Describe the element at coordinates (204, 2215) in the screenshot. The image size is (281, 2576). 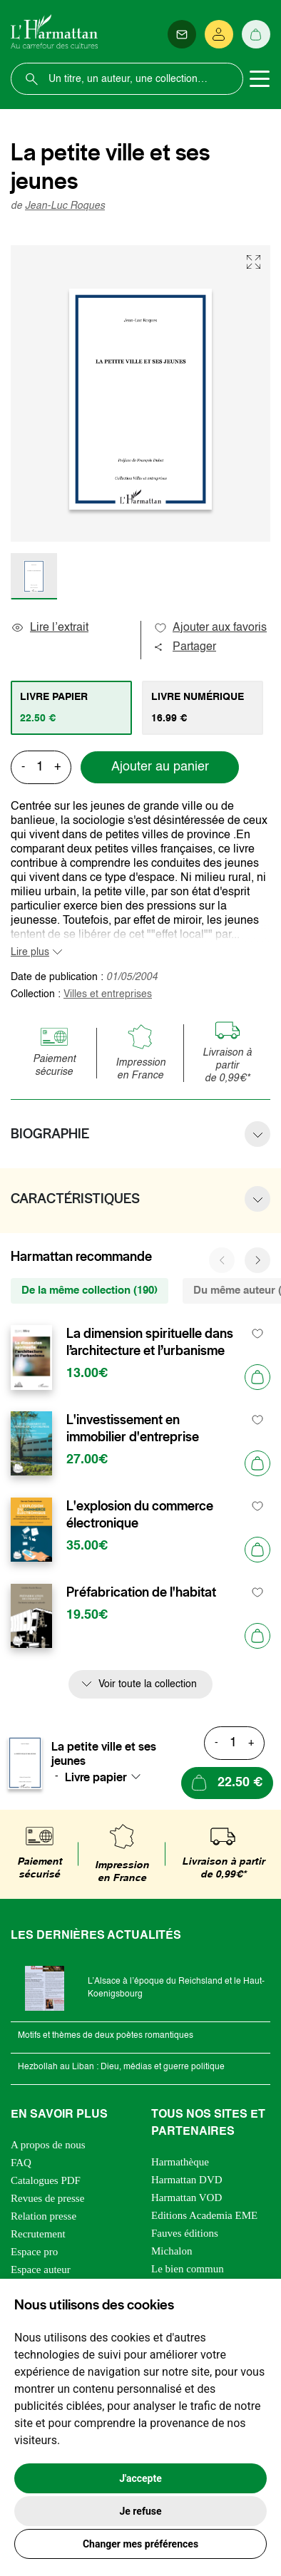
I see `Editions Academia EME` at that location.